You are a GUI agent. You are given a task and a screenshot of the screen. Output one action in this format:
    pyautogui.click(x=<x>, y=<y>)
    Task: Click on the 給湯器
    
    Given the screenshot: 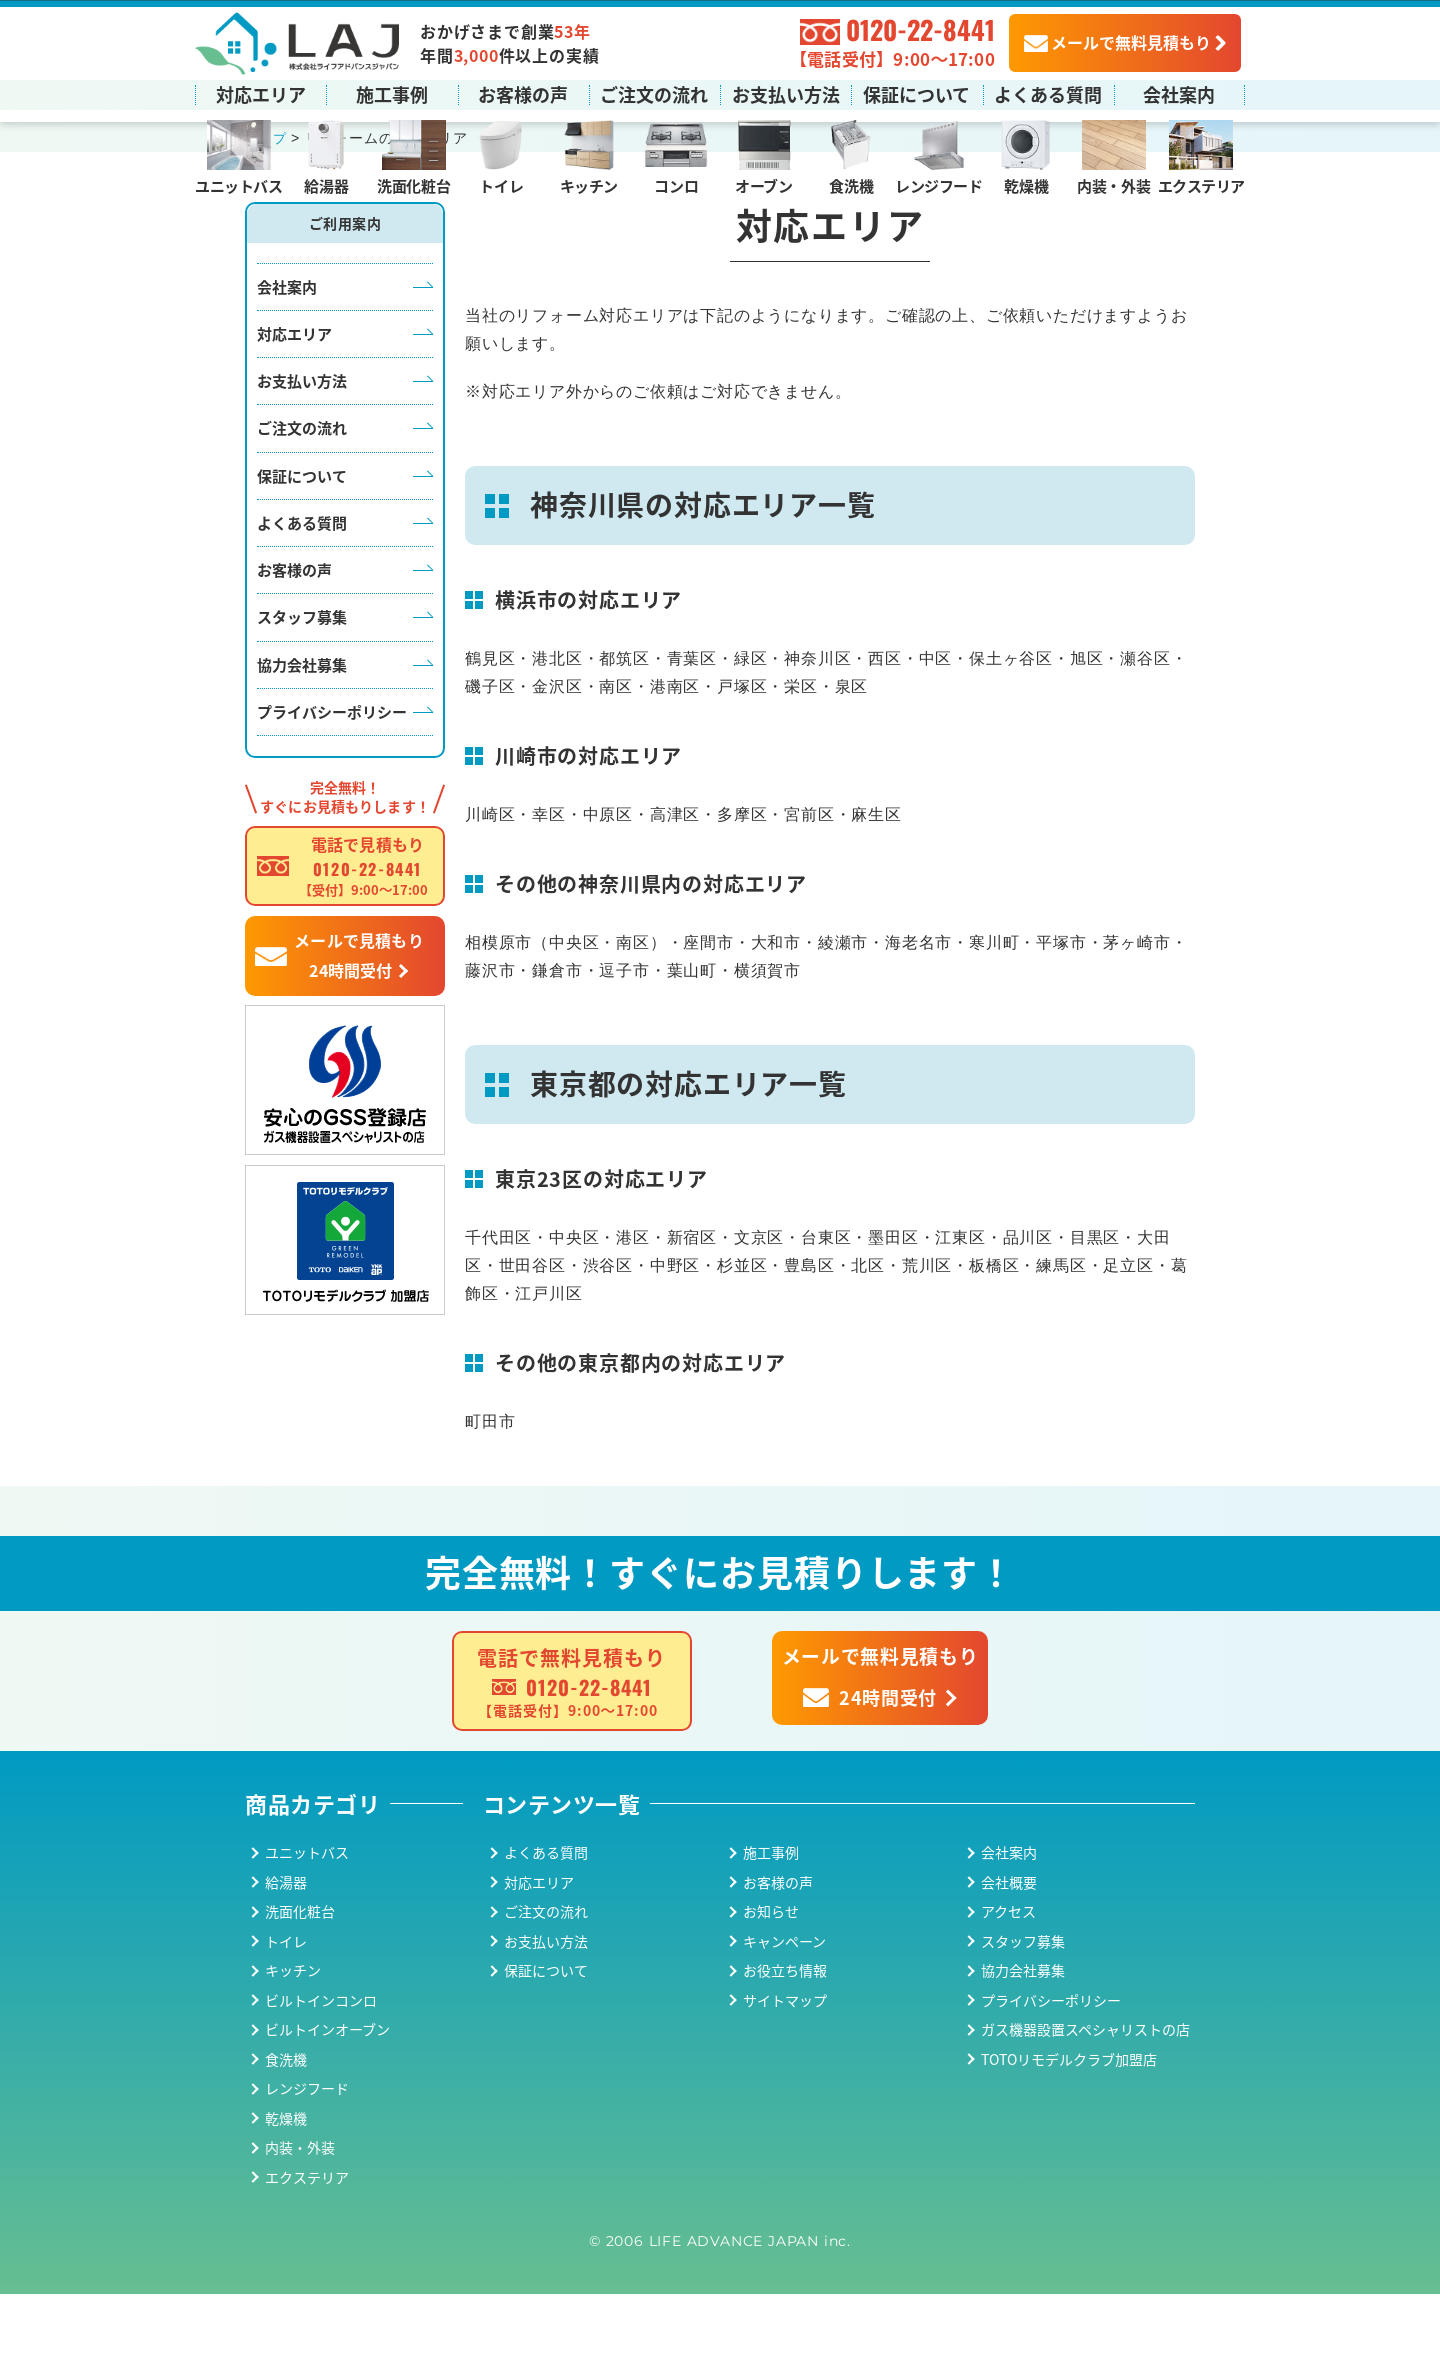 What is the action you would take?
    pyautogui.click(x=326, y=184)
    